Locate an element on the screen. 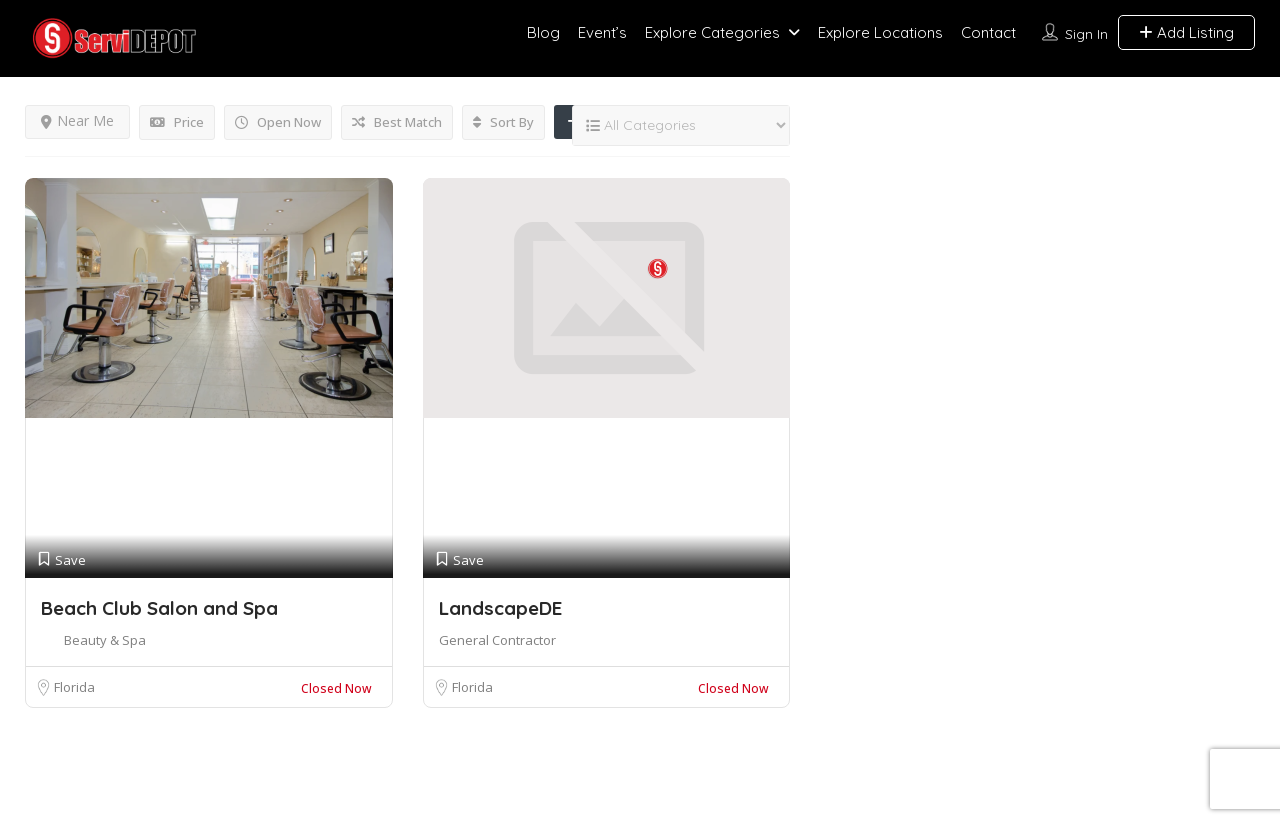 This screenshot has height=823, width=1280. LandscapeDE is located at coordinates (500, 608).